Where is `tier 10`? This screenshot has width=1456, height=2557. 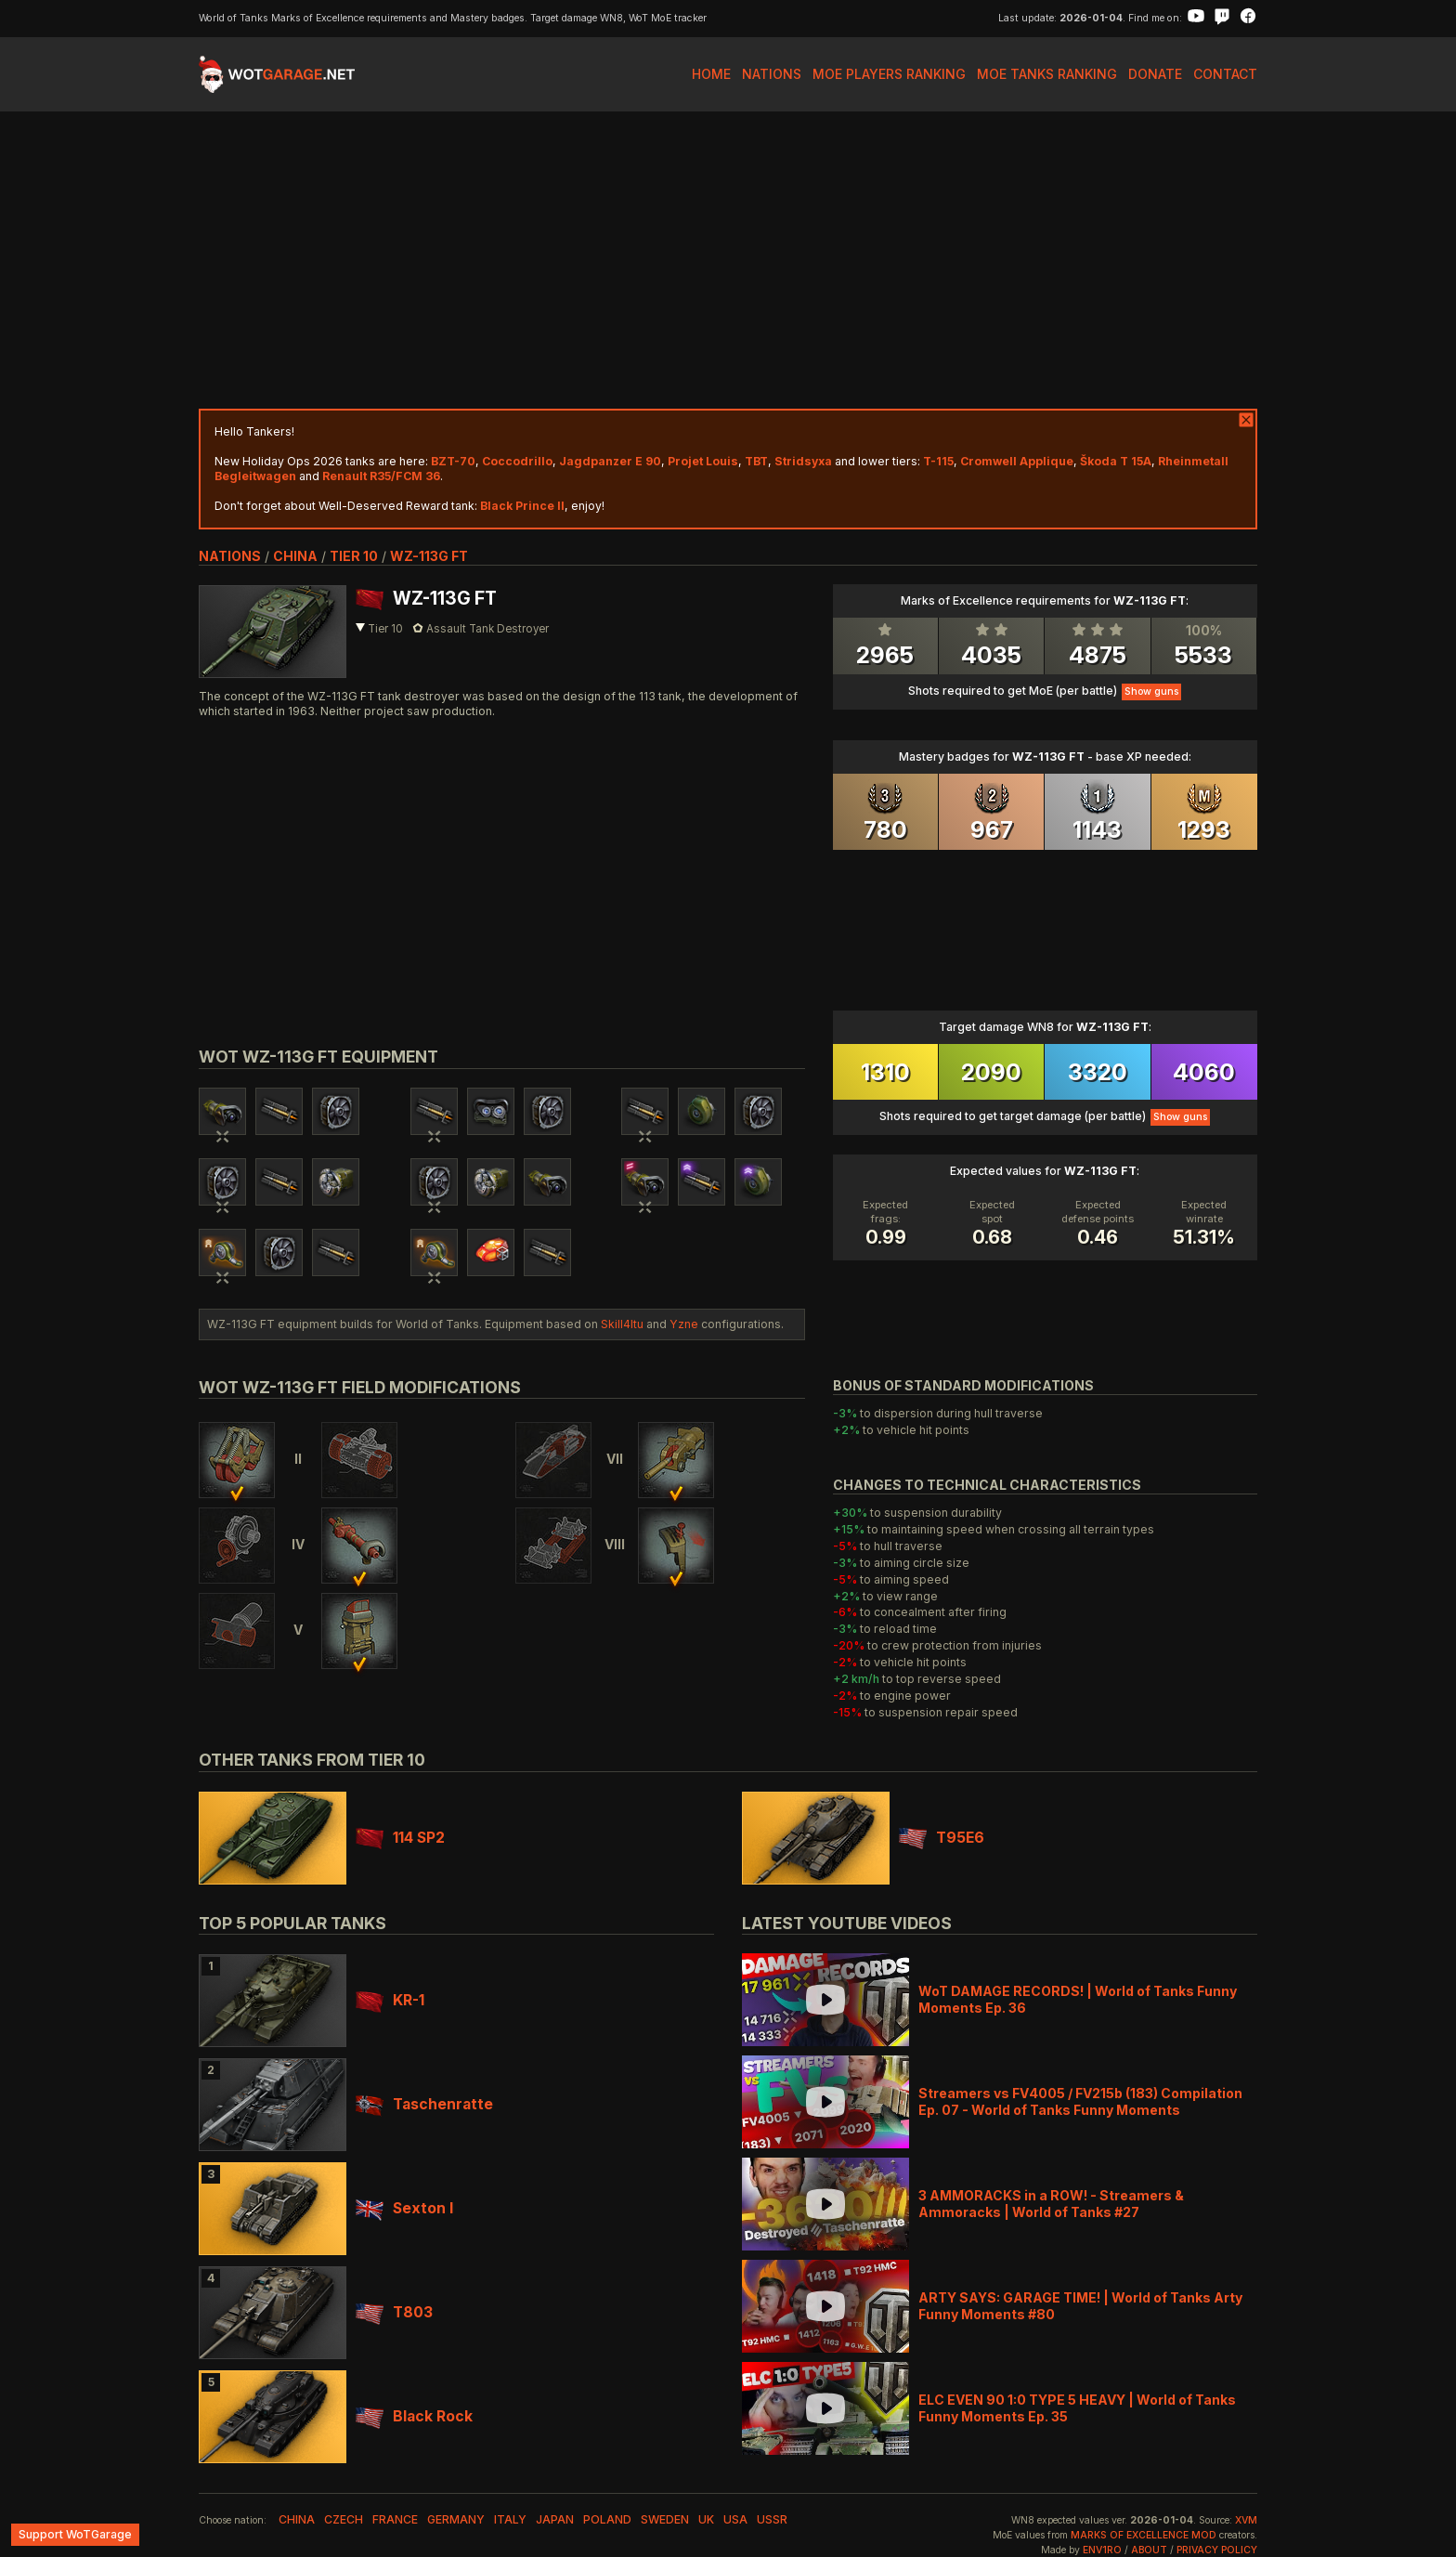 tier 10 is located at coordinates (354, 556).